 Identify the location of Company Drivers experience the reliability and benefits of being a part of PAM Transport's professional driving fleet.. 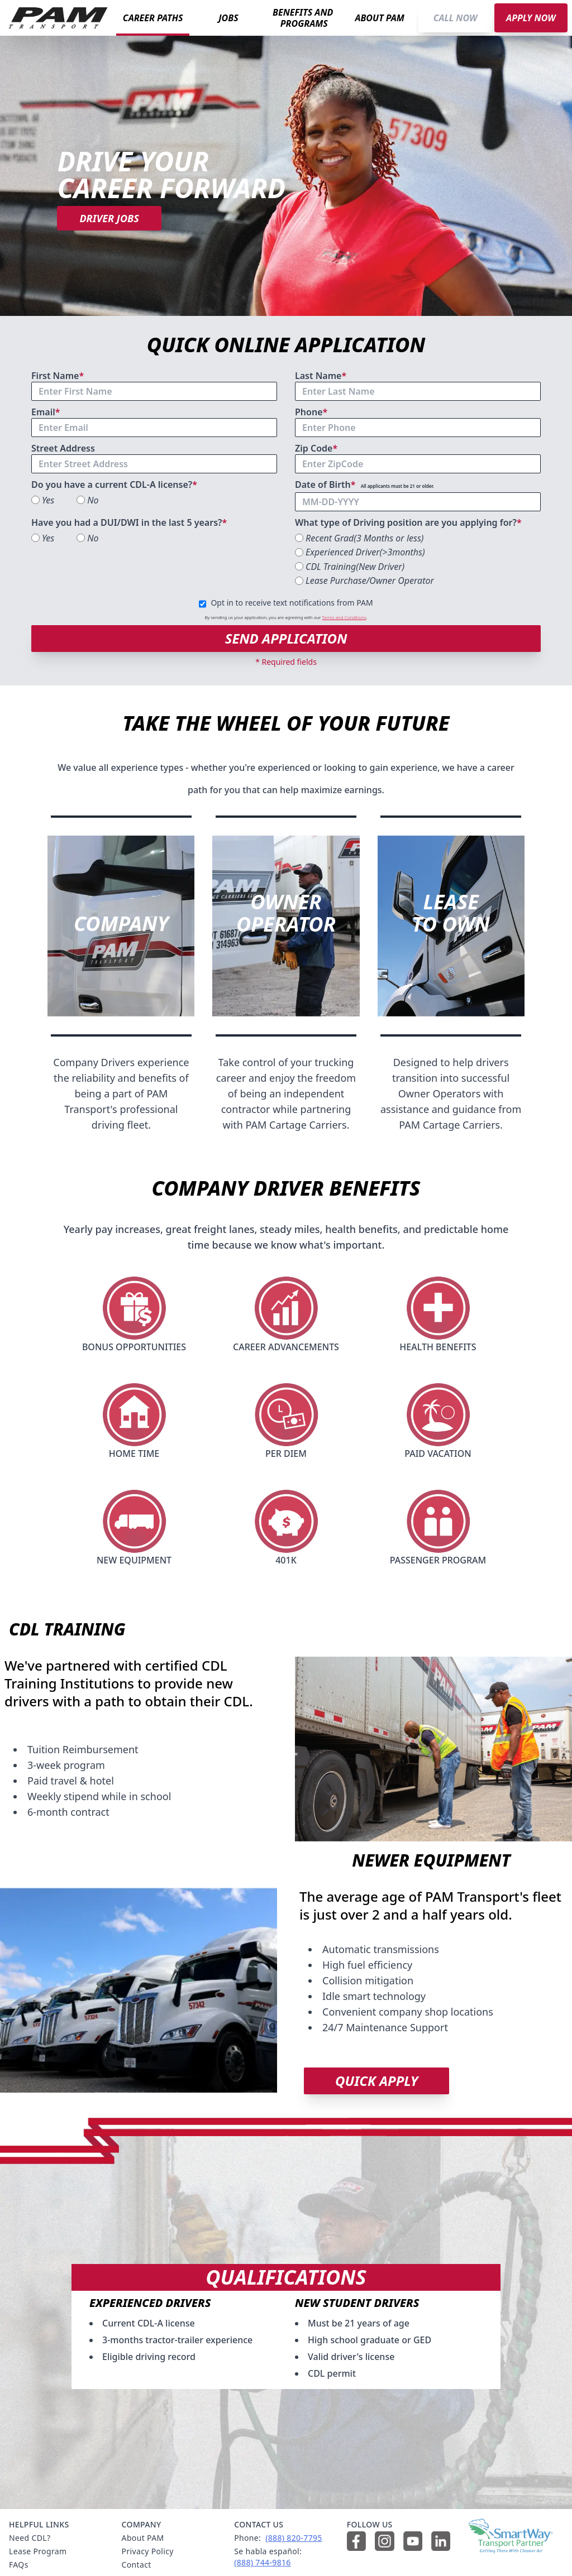
(121, 1093).